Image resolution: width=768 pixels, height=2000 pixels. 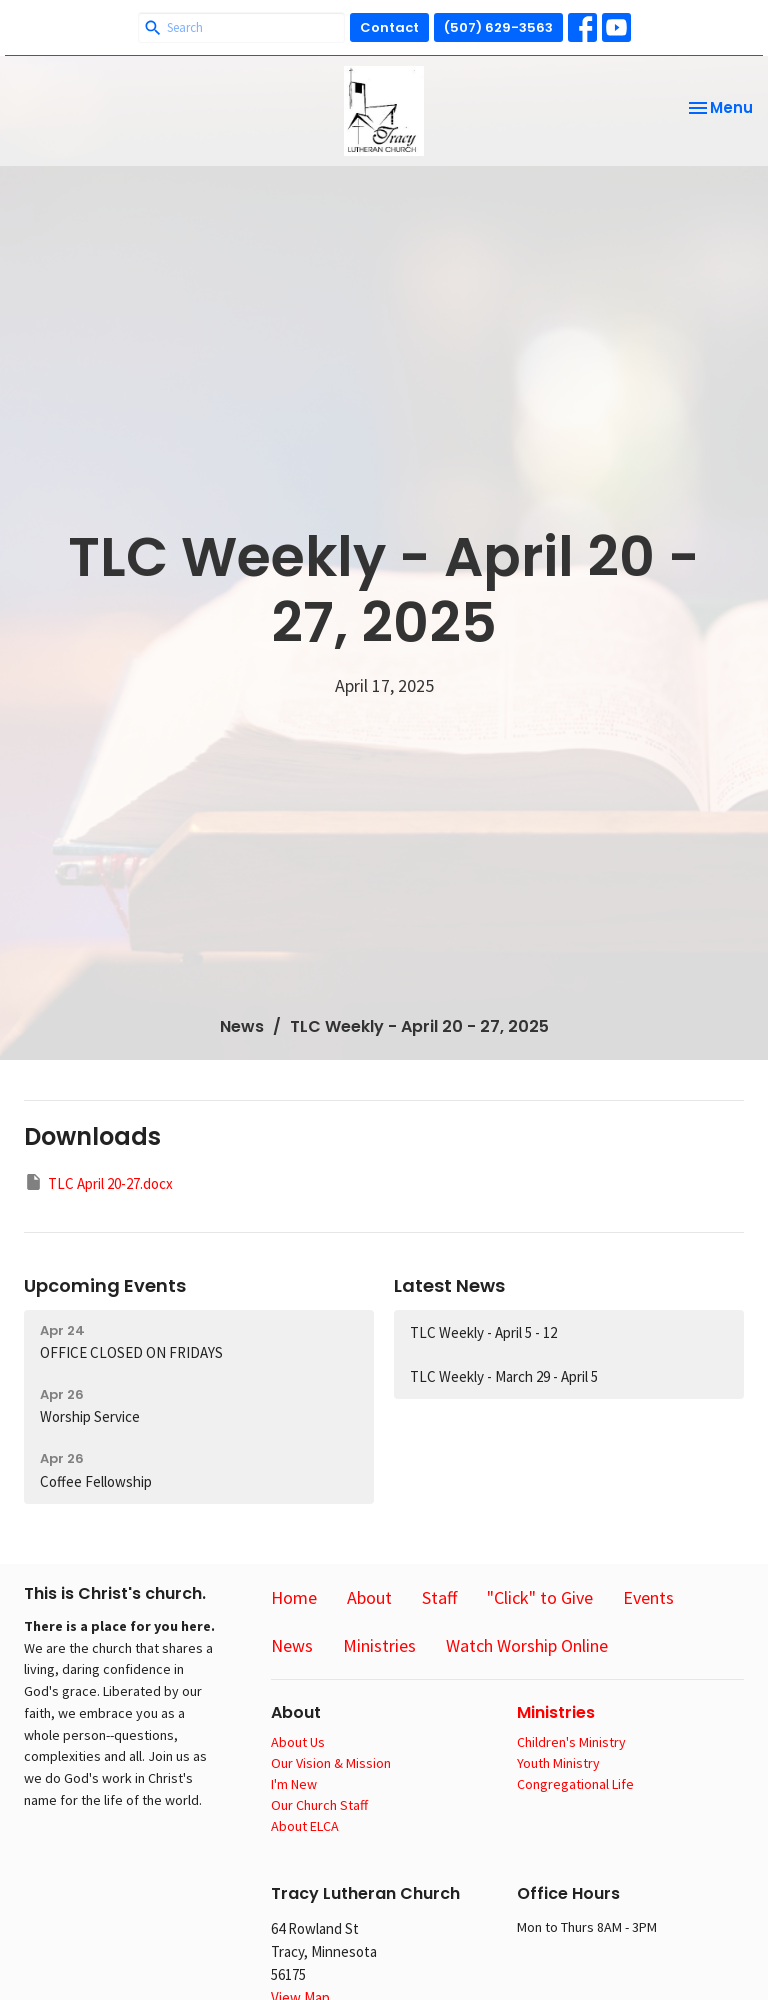 I want to click on About ELCA, so click(x=305, y=1826).